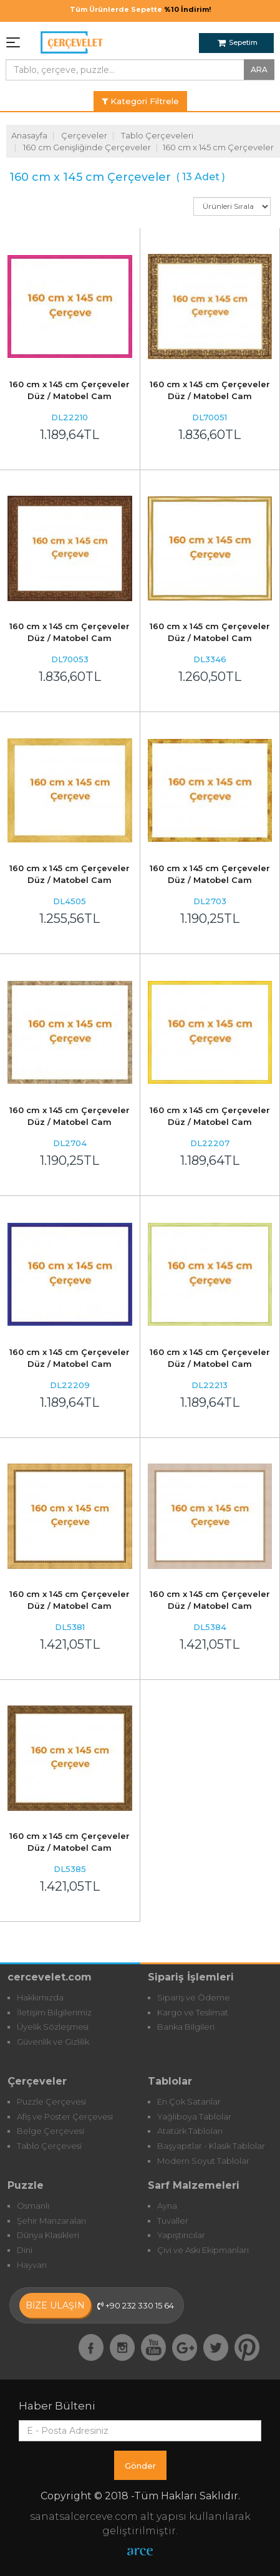 The height and width of the screenshot is (2576, 280). I want to click on Üyelik Sözleşmesi, so click(53, 2027).